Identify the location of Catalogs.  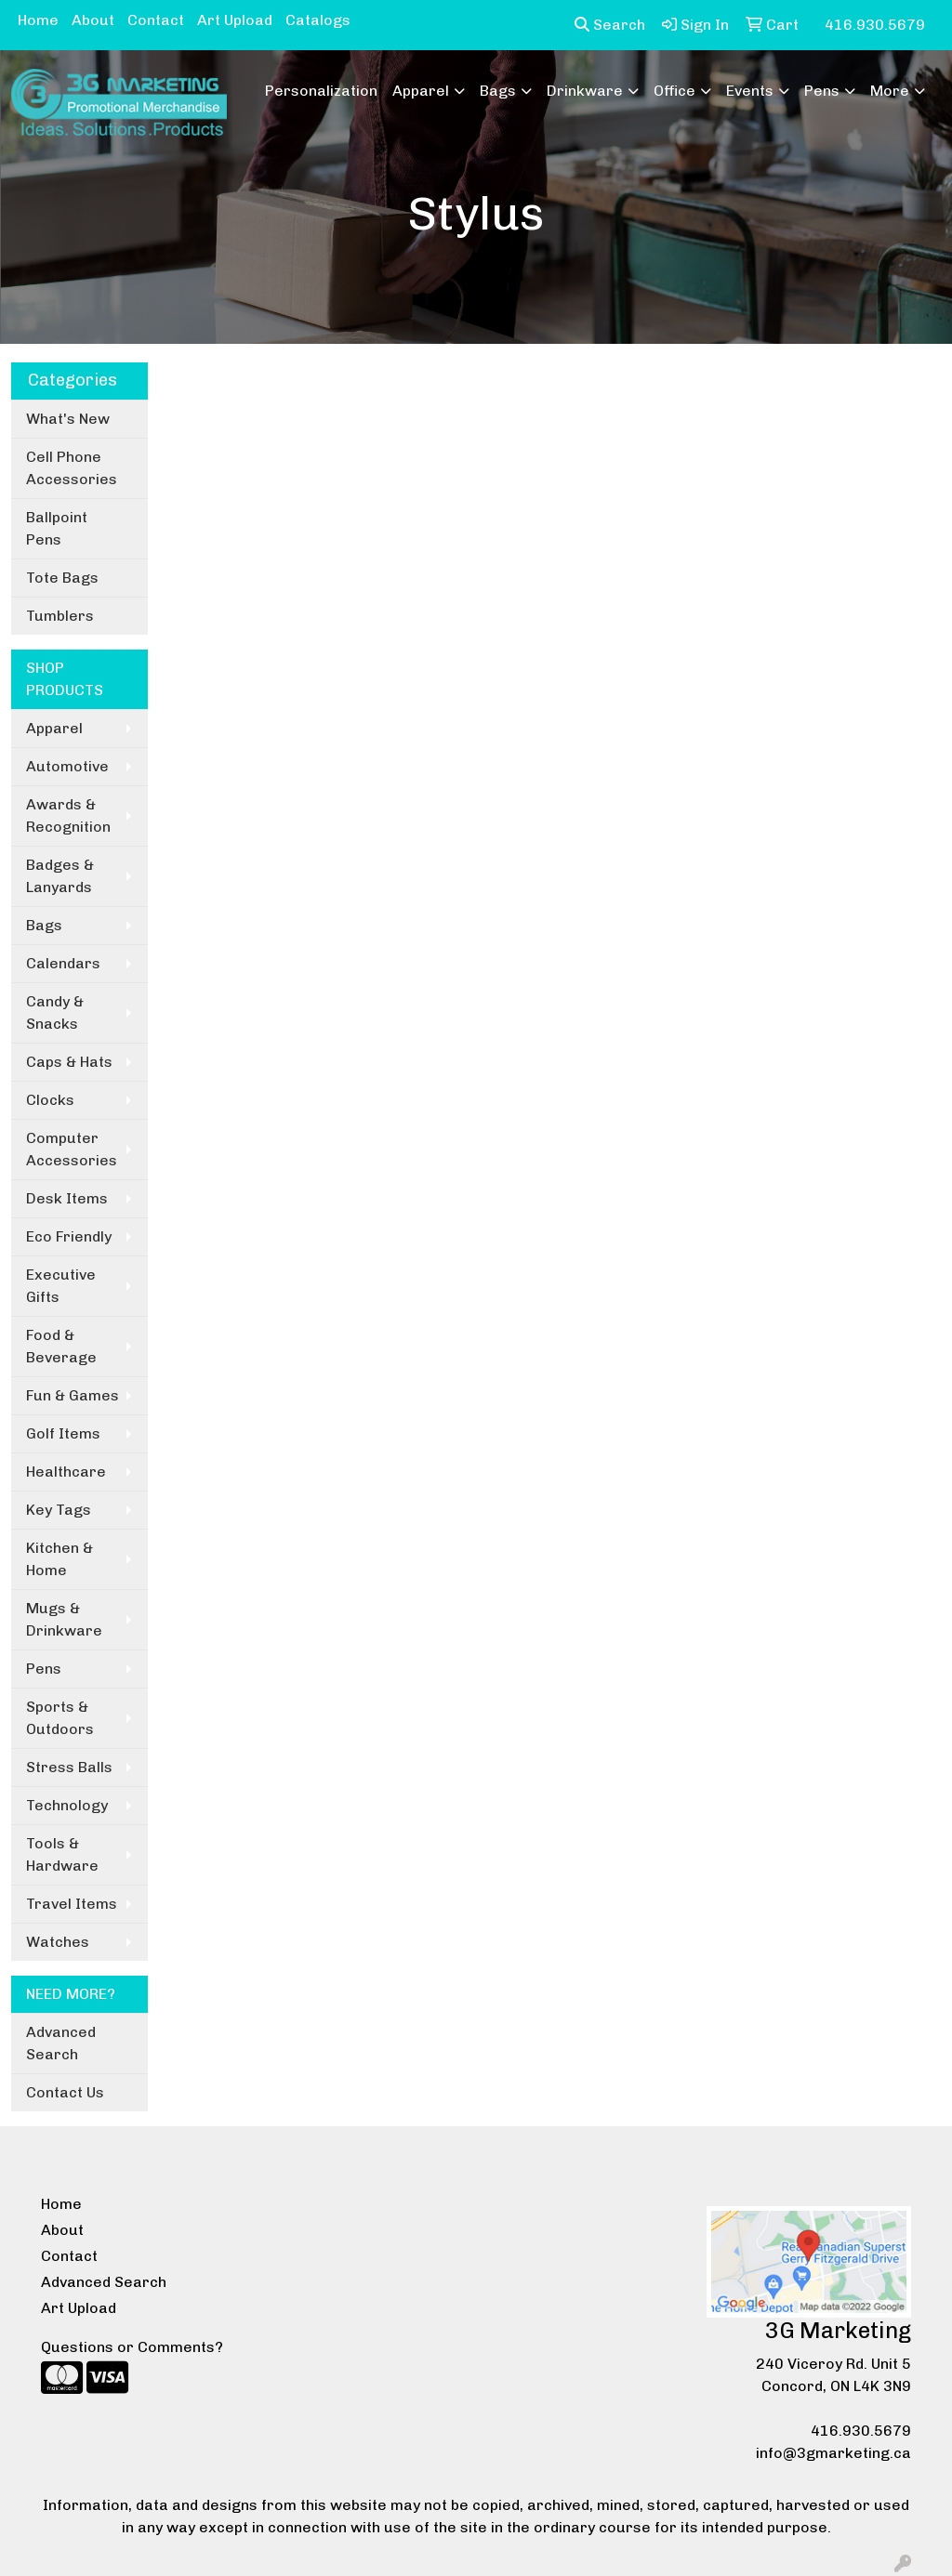
(317, 20).